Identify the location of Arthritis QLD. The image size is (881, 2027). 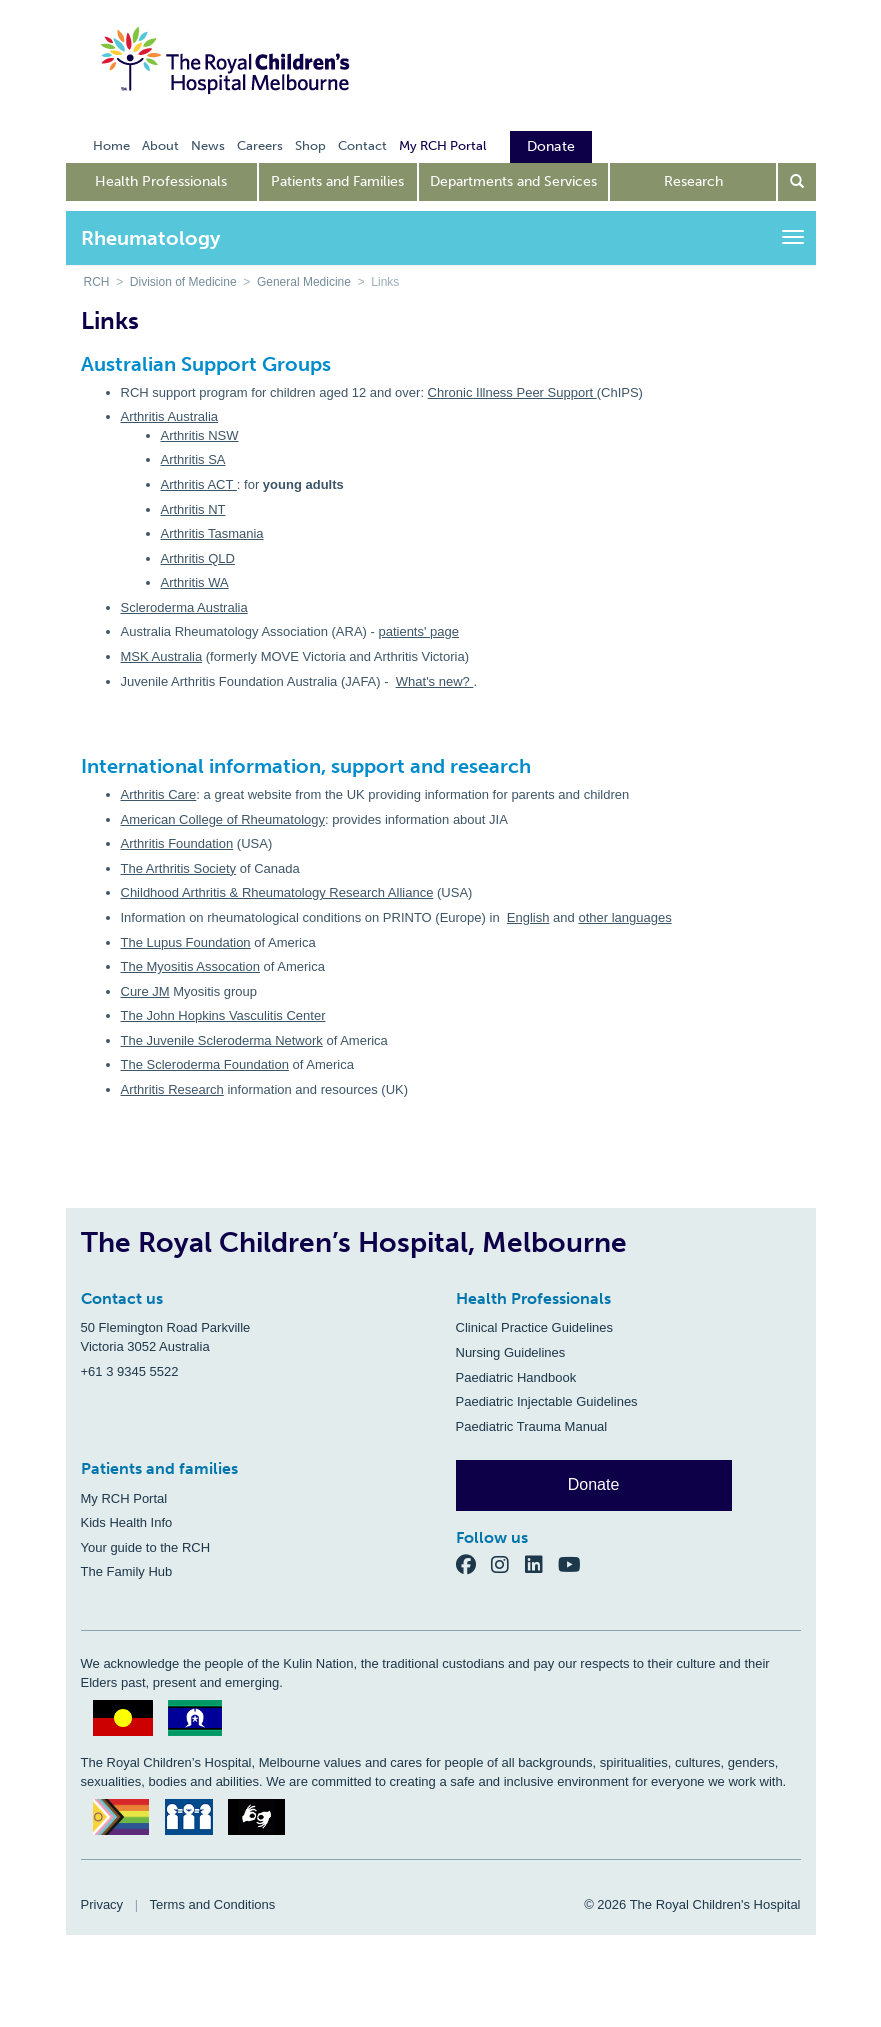
(198, 558).